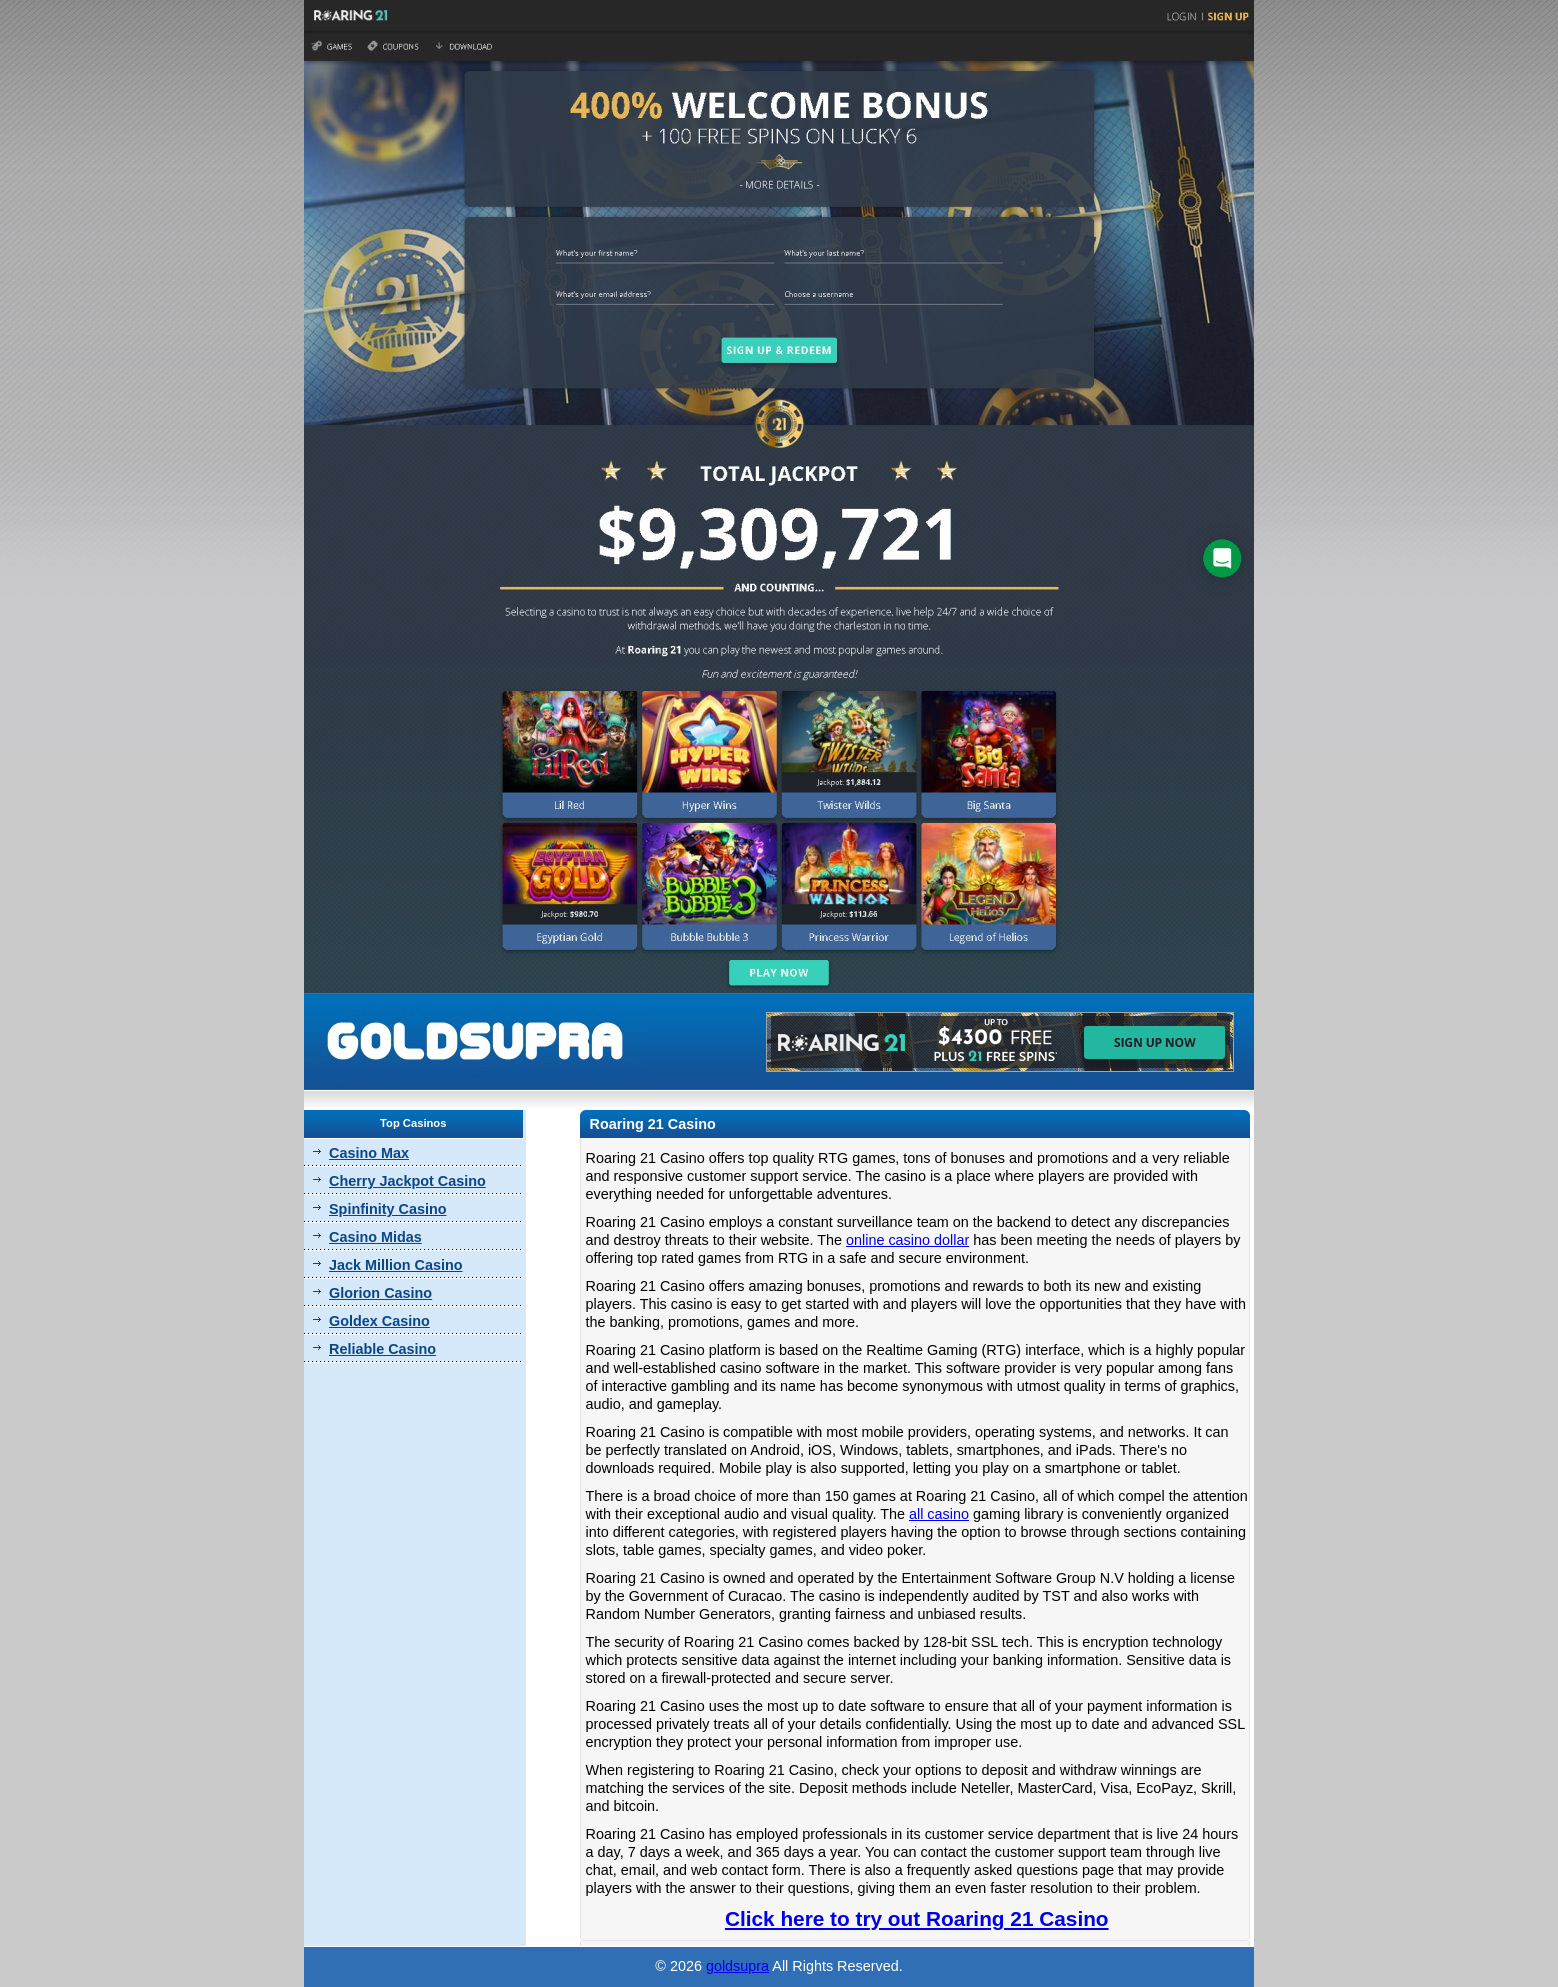 Image resolution: width=1558 pixels, height=1987 pixels. I want to click on Jack Million Casino, so click(396, 1265).